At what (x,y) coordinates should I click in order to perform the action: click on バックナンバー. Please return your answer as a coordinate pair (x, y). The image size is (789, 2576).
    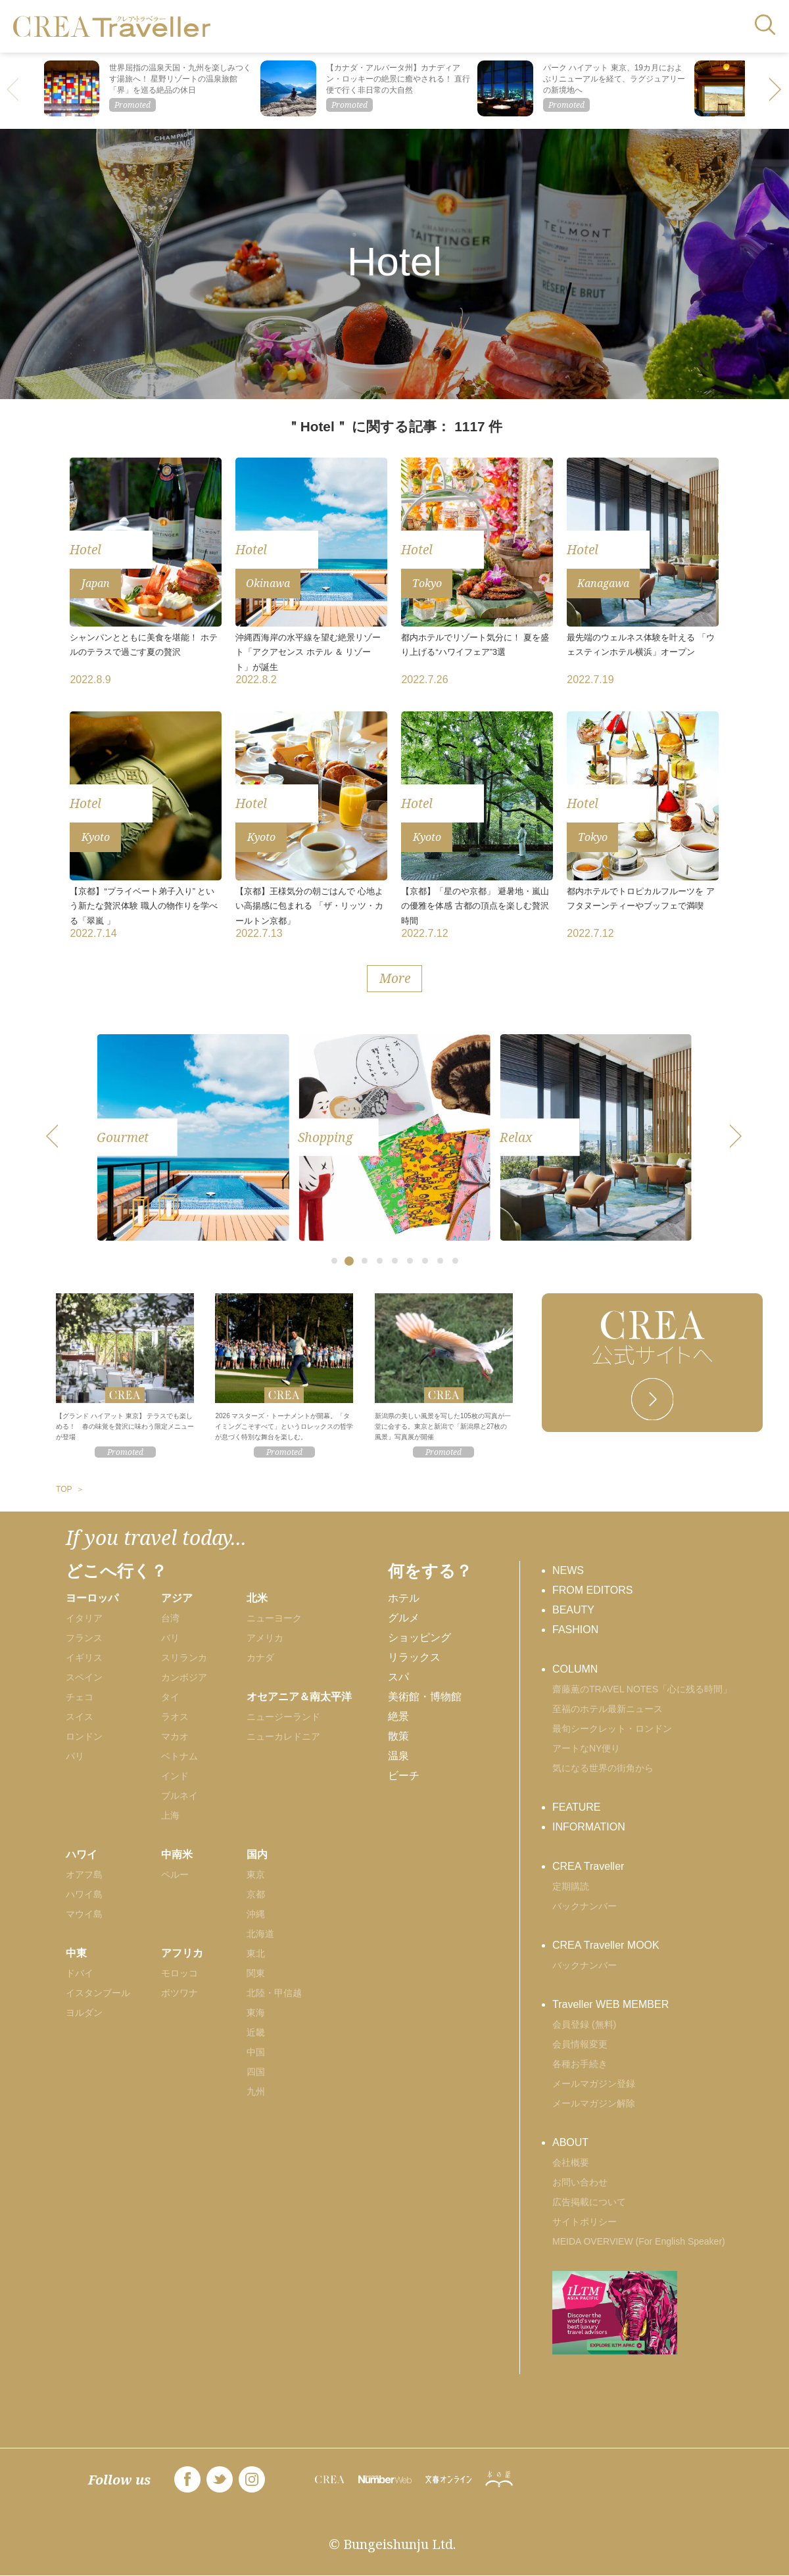
    Looking at the image, I should click on (584, 1906).